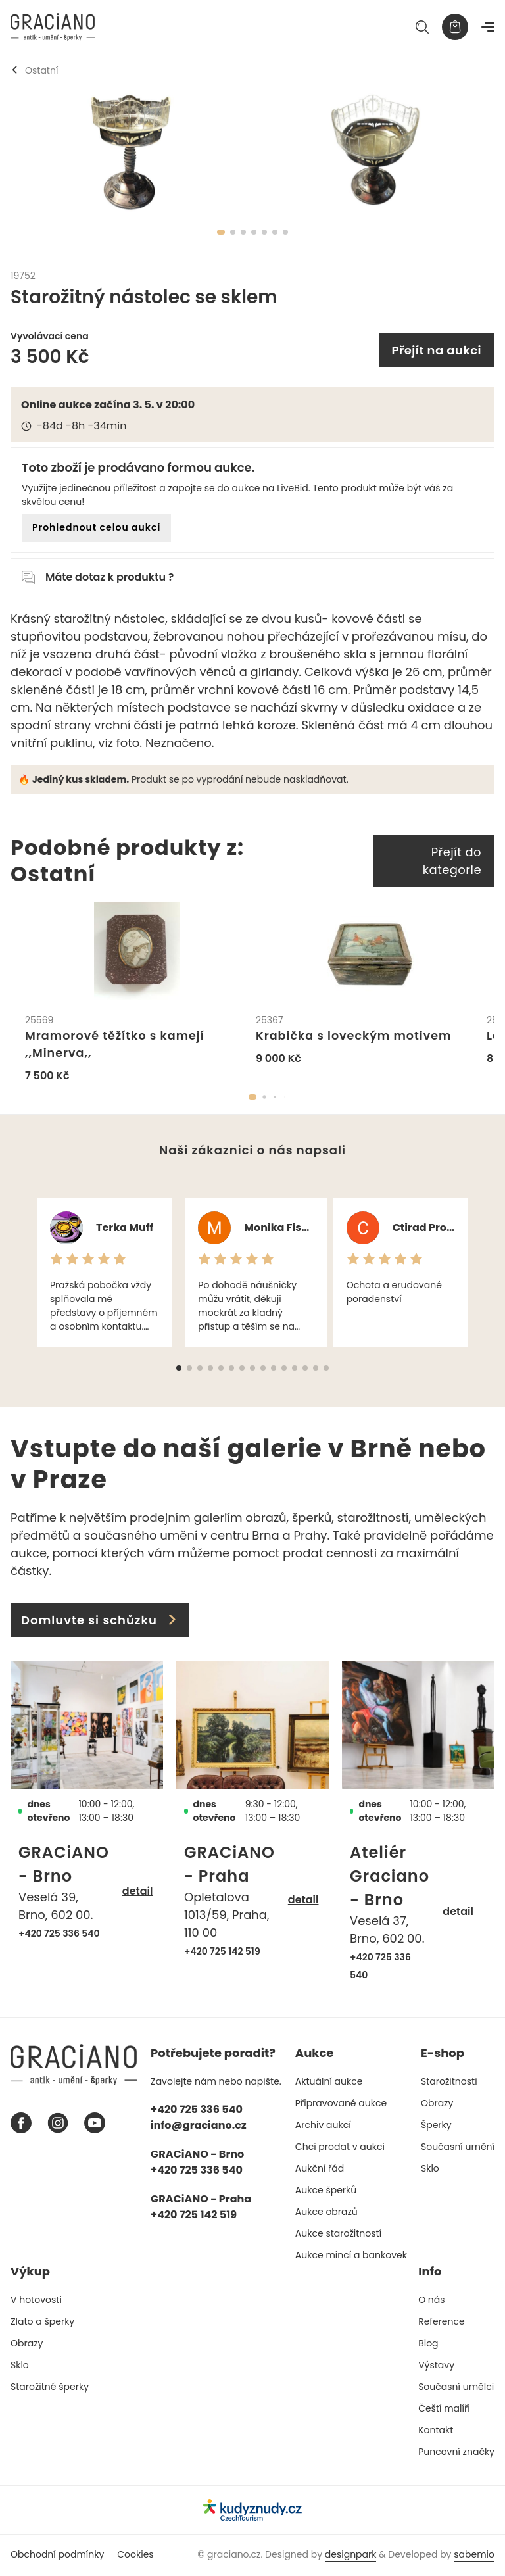 The width and height of the screenshot is (505, 2576). What do you see at coordinates (94, 2124) in the screenshot?
I see `[Youtube graciano]` at bounding box center [94, 2124].